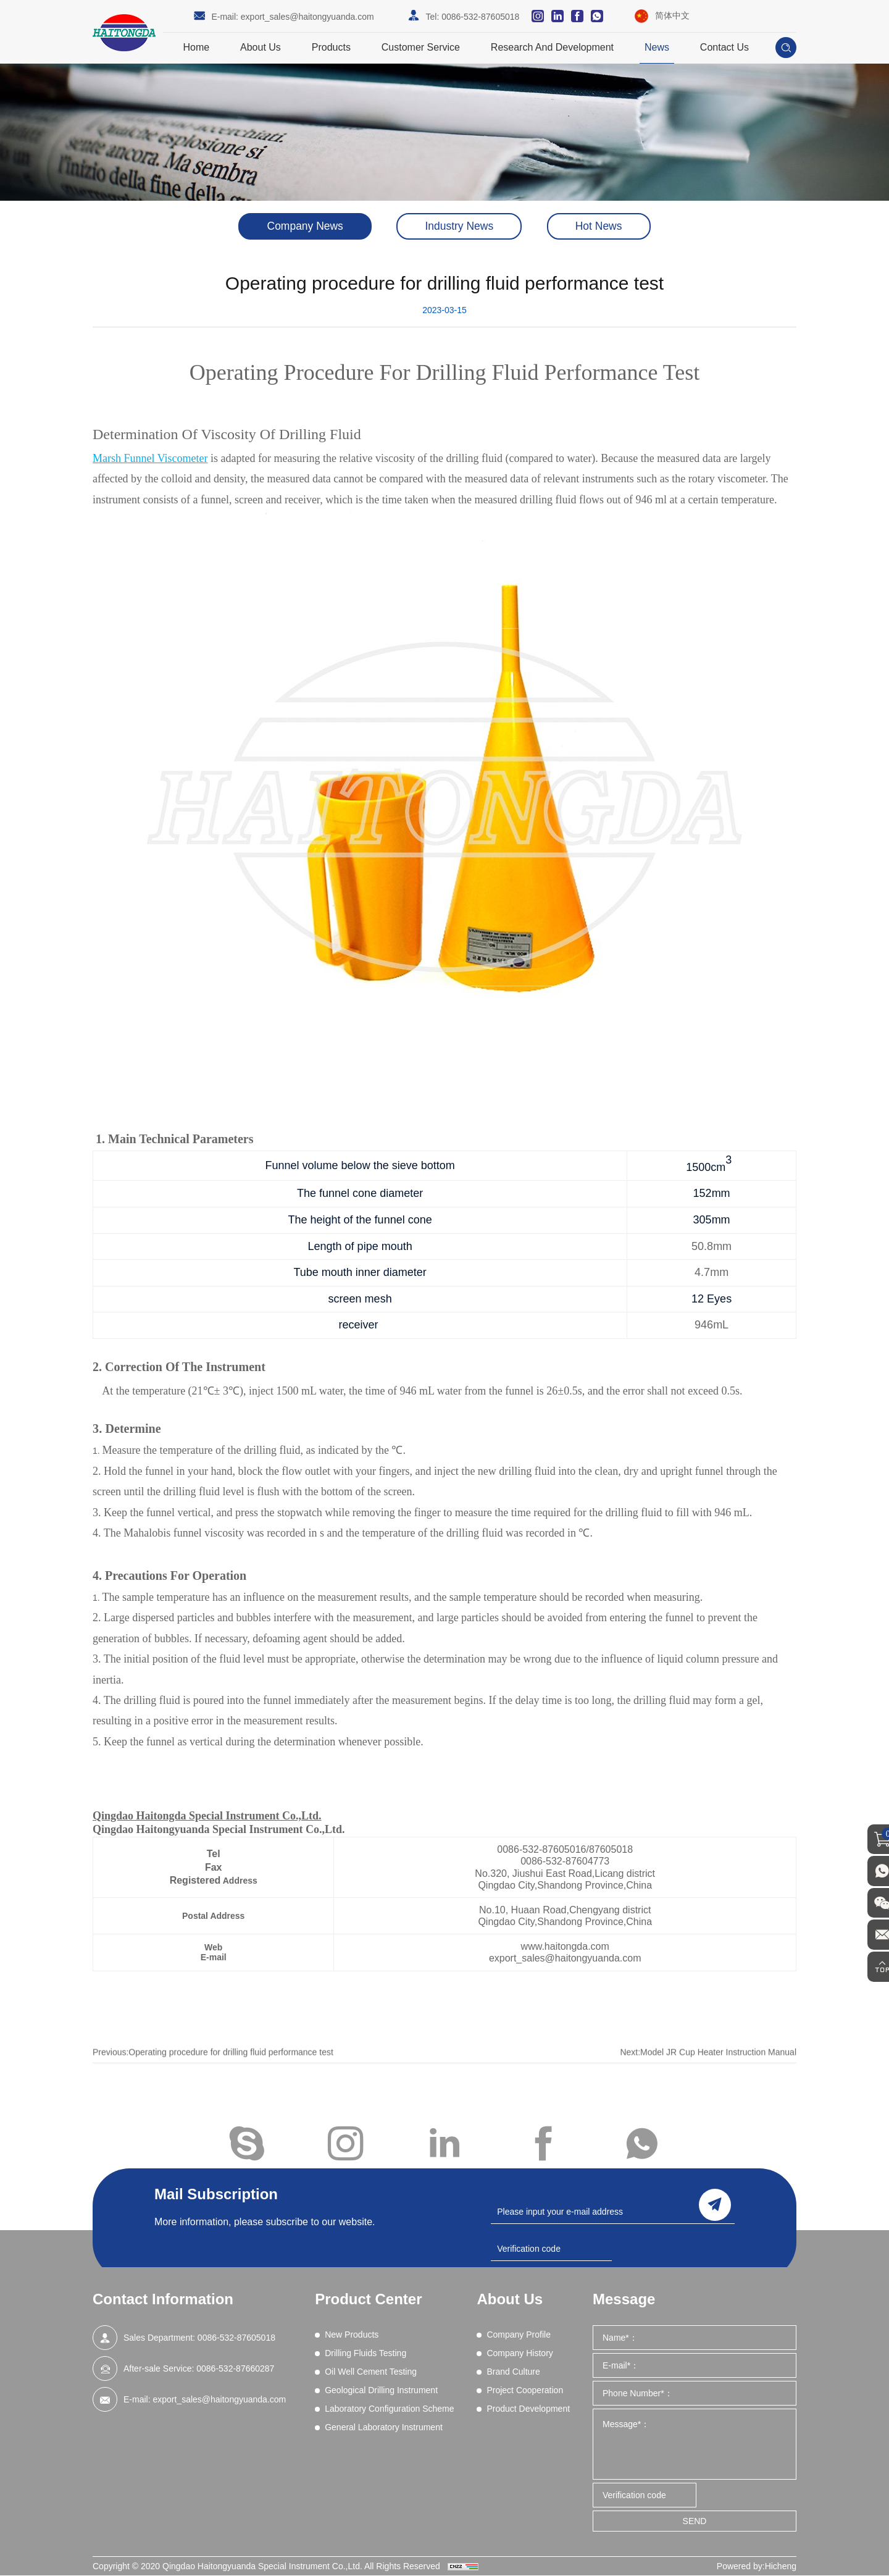 The height and width of the screenshot is (2576, 889). What do you see at coordinates (235, 2369) in the screenshot?
I see `0086-532-87660287` at bounding box center [235, 2369].